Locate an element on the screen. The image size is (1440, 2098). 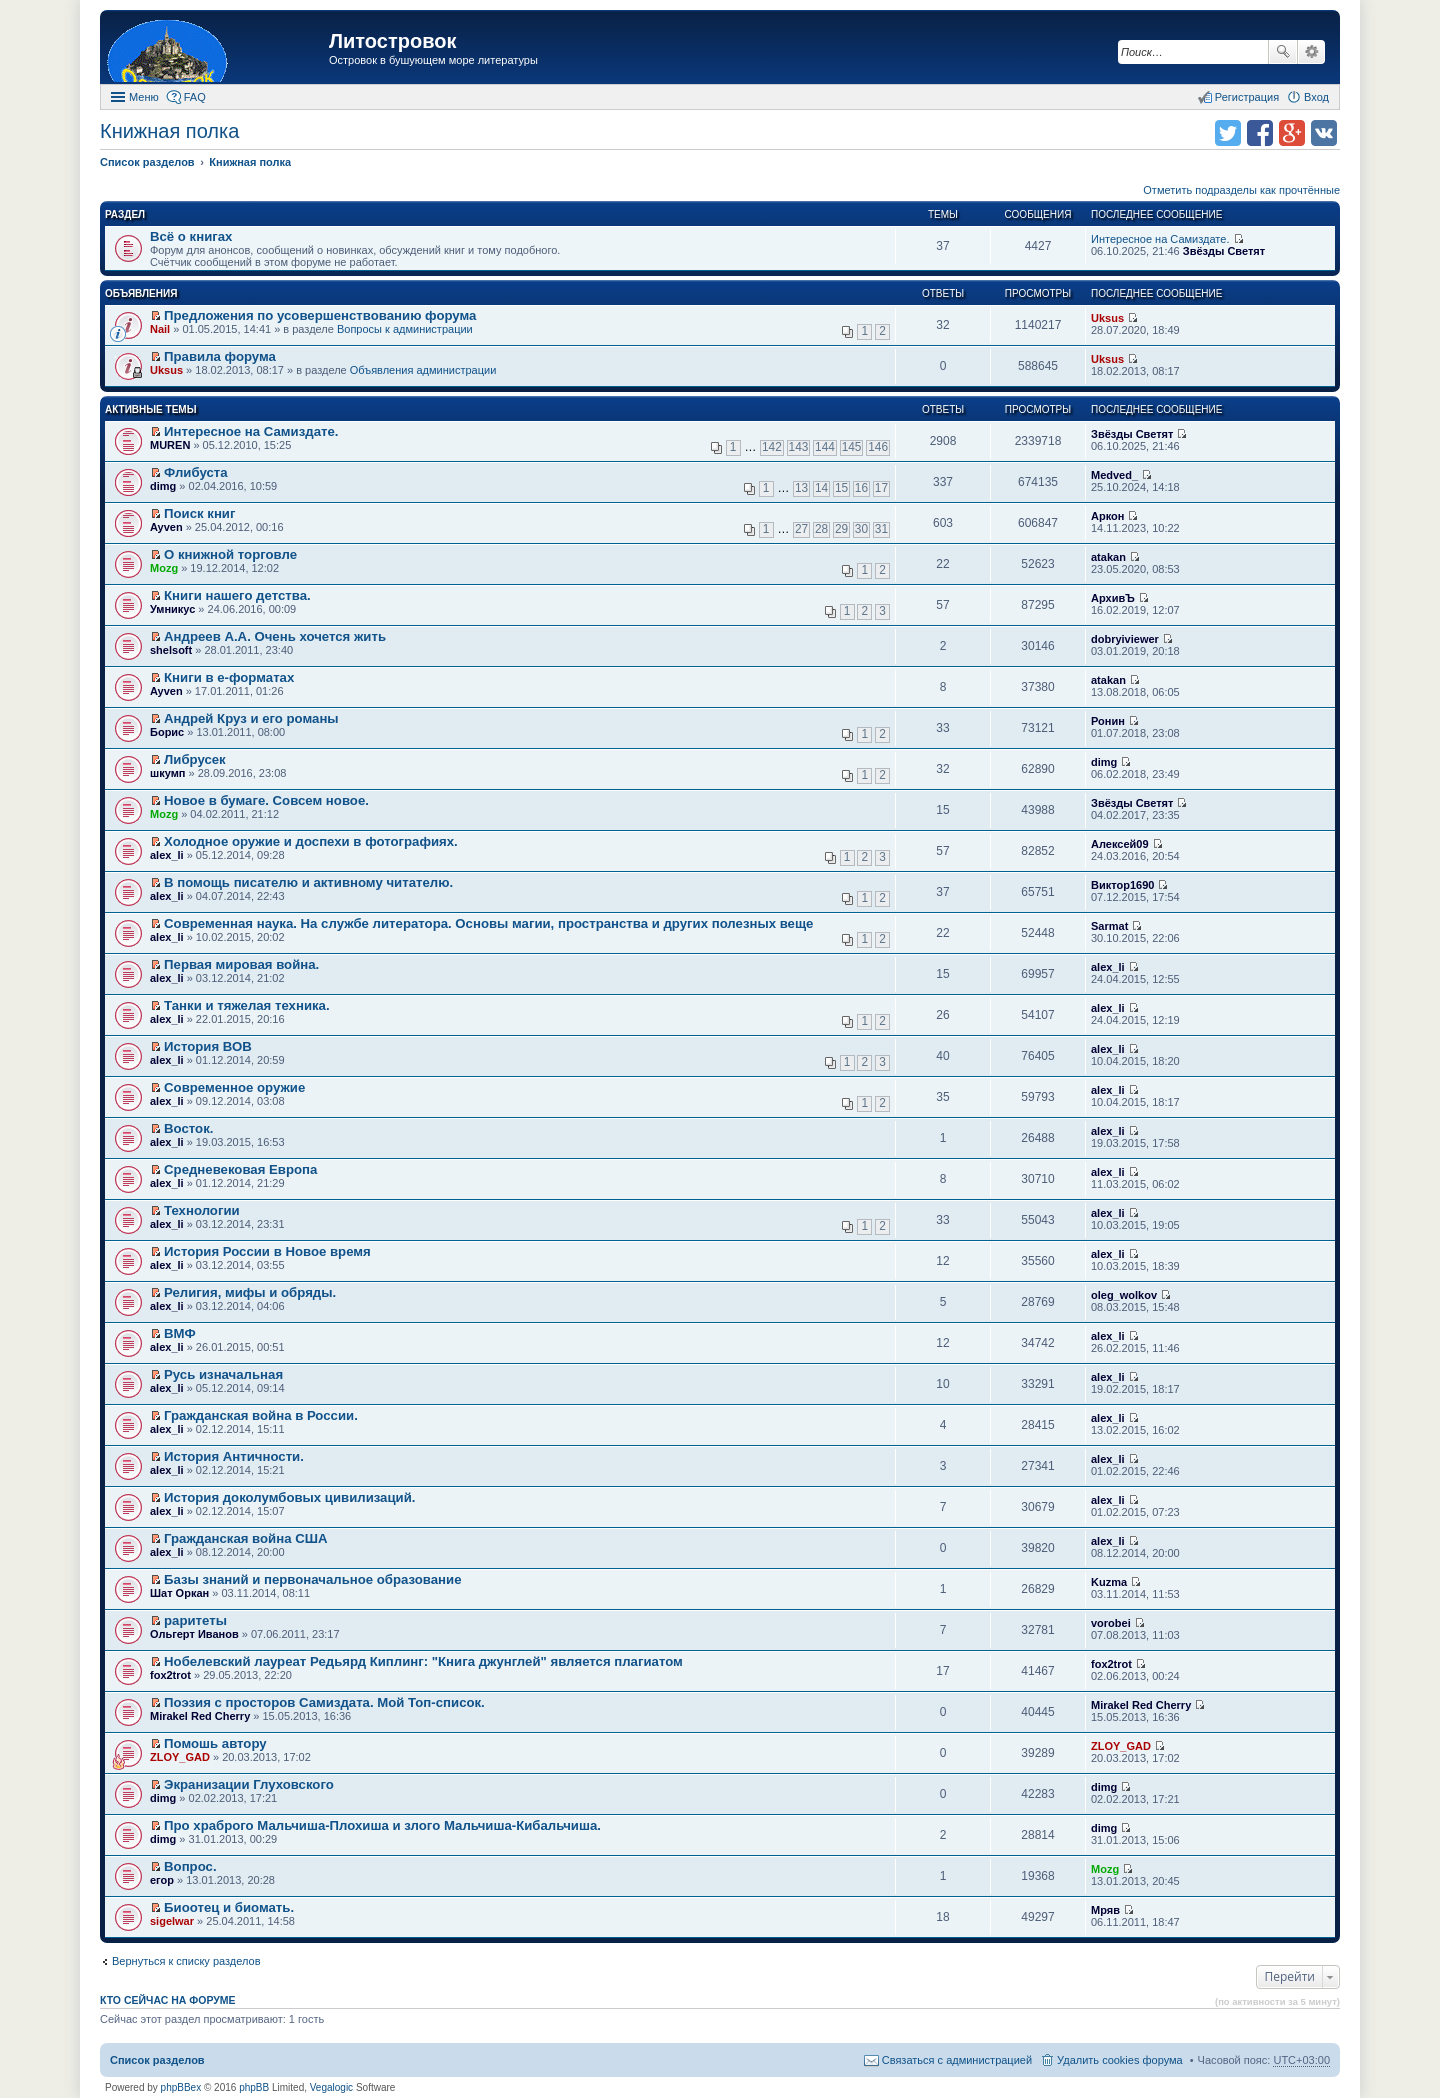
Андреев А.А. Очень хочется жить is located at coordinates (275, 636).